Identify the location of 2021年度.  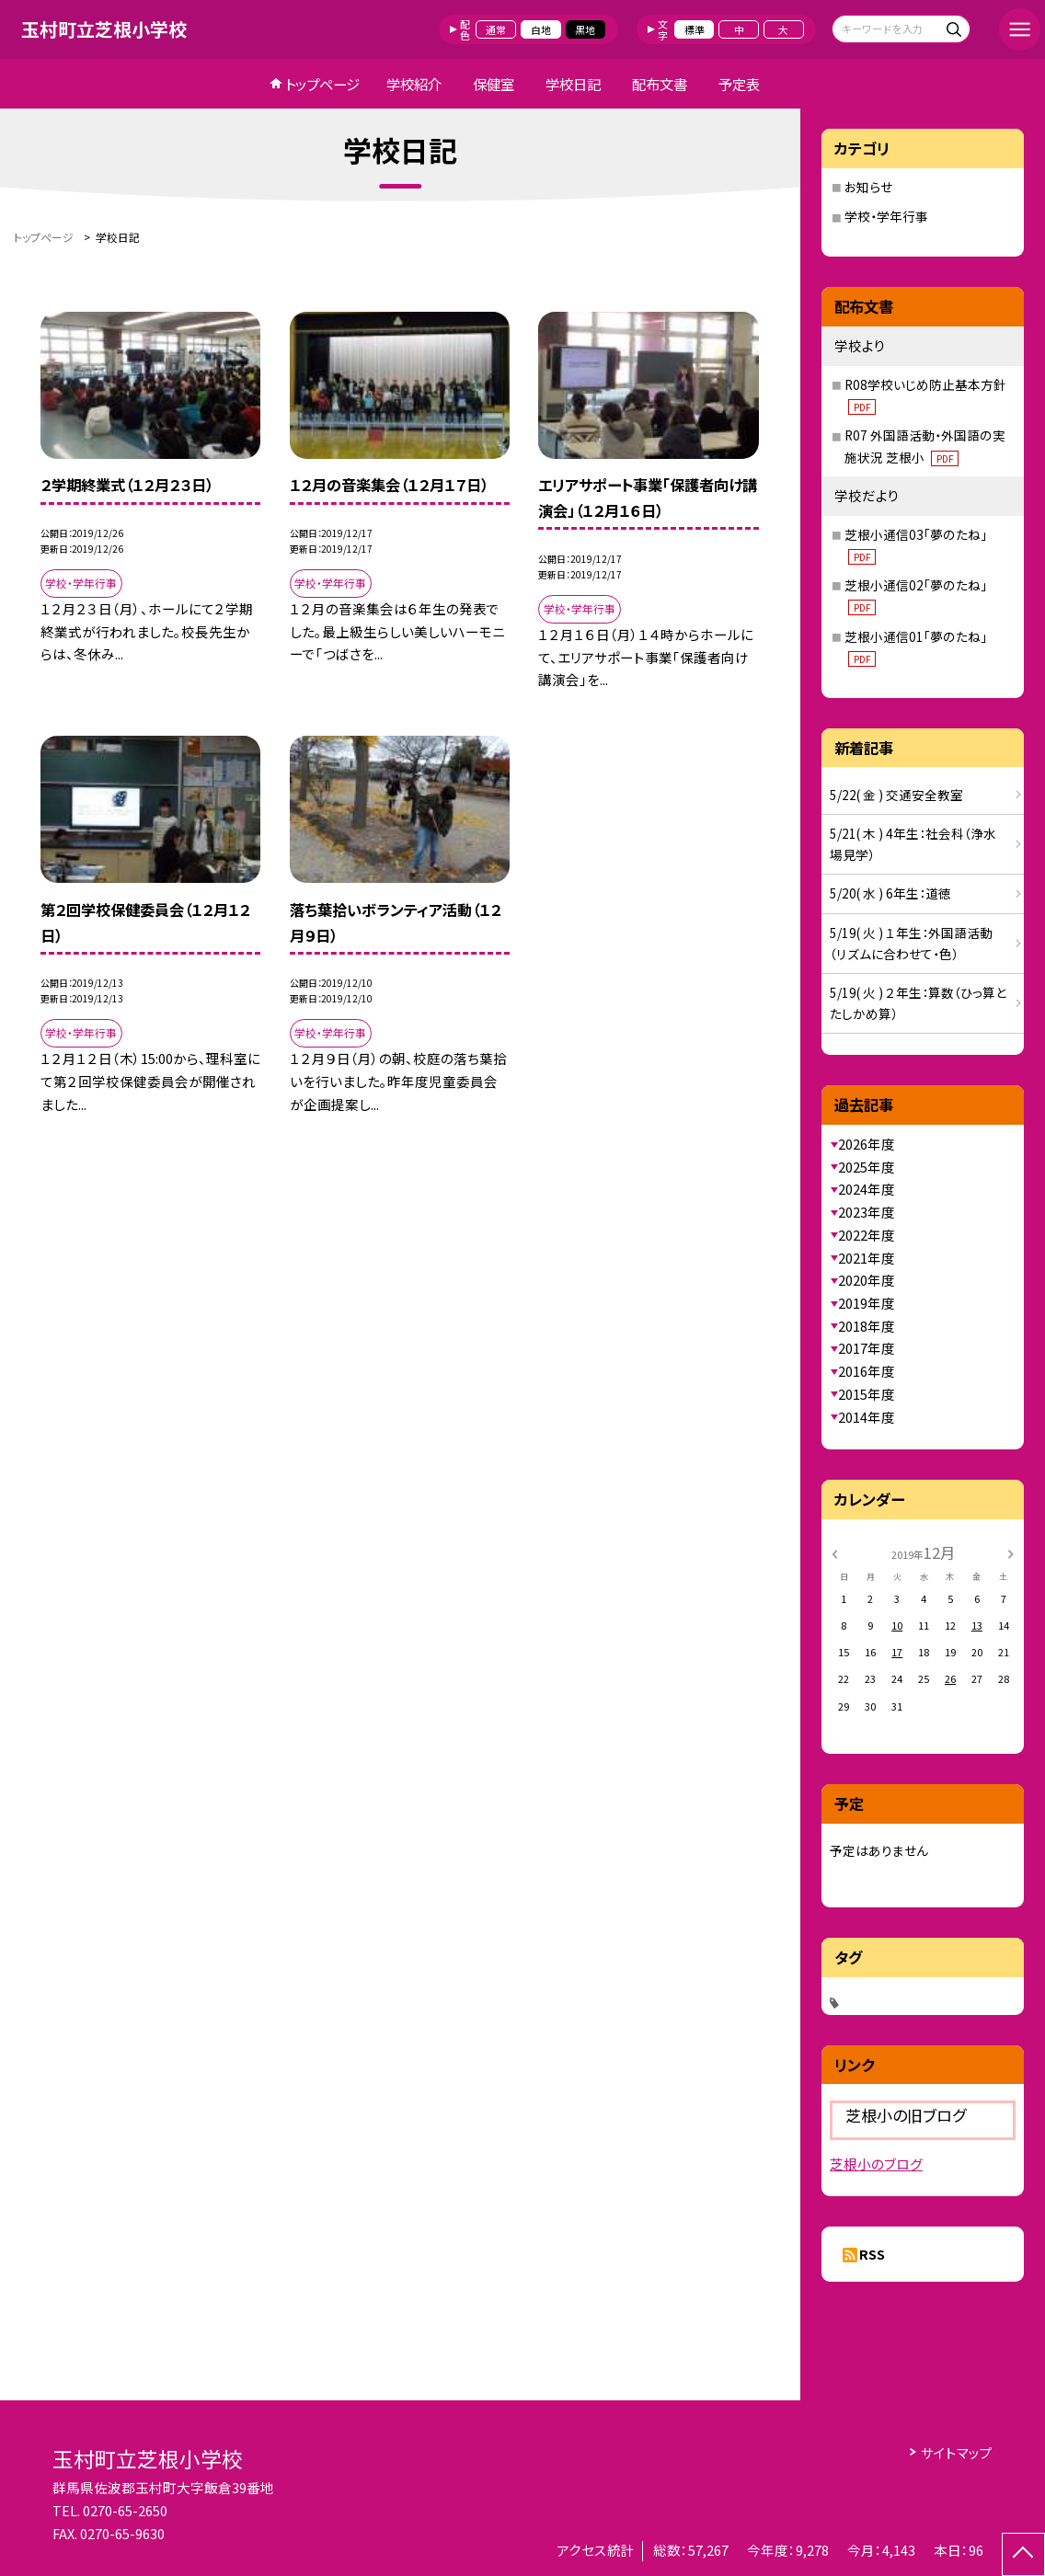
(866, 1257).